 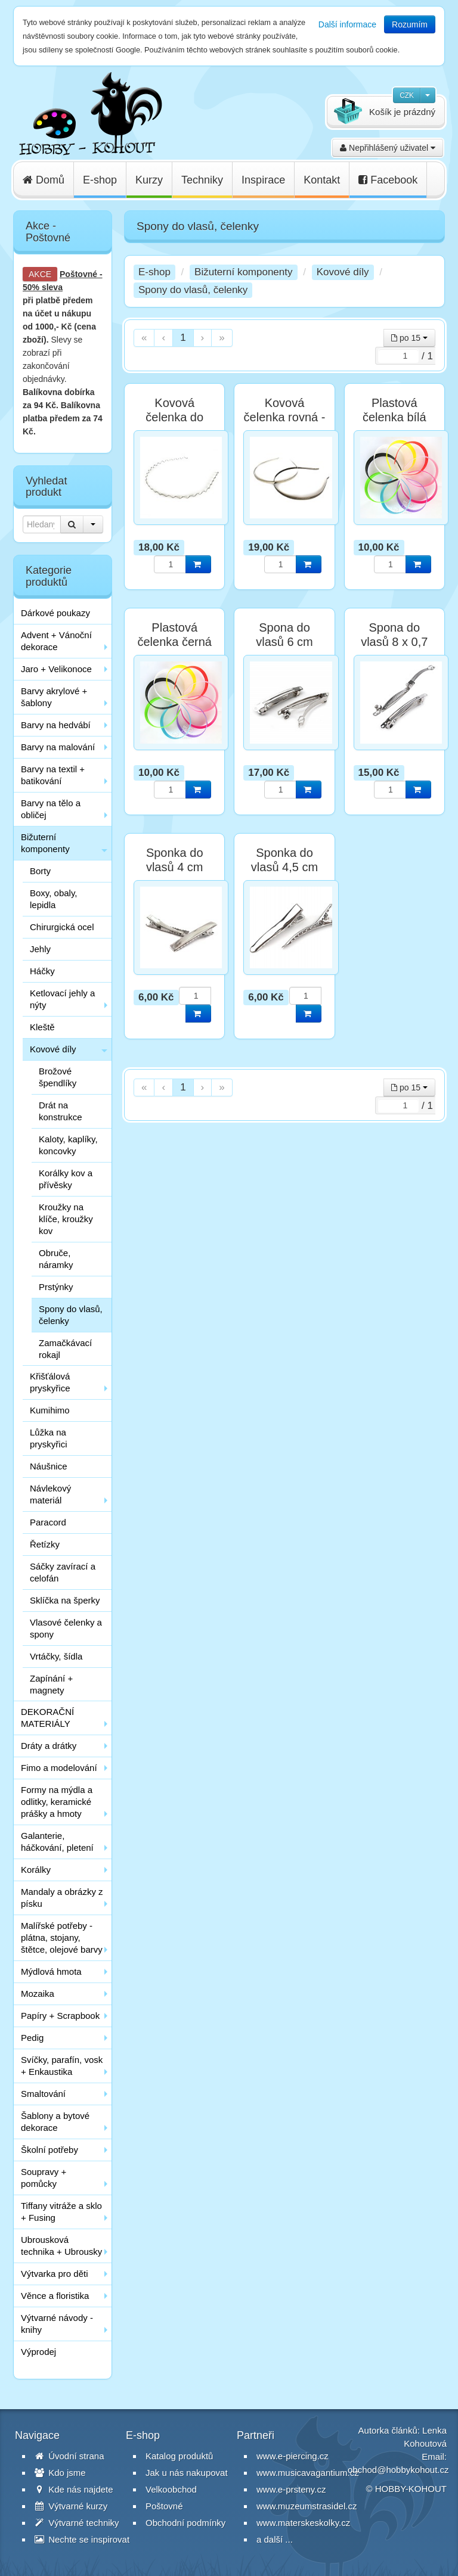 What do you see at coordinates (51, 809) in the screenshot?
I see `Barvy na tělo a obličej` at bounding box center [51, 809].